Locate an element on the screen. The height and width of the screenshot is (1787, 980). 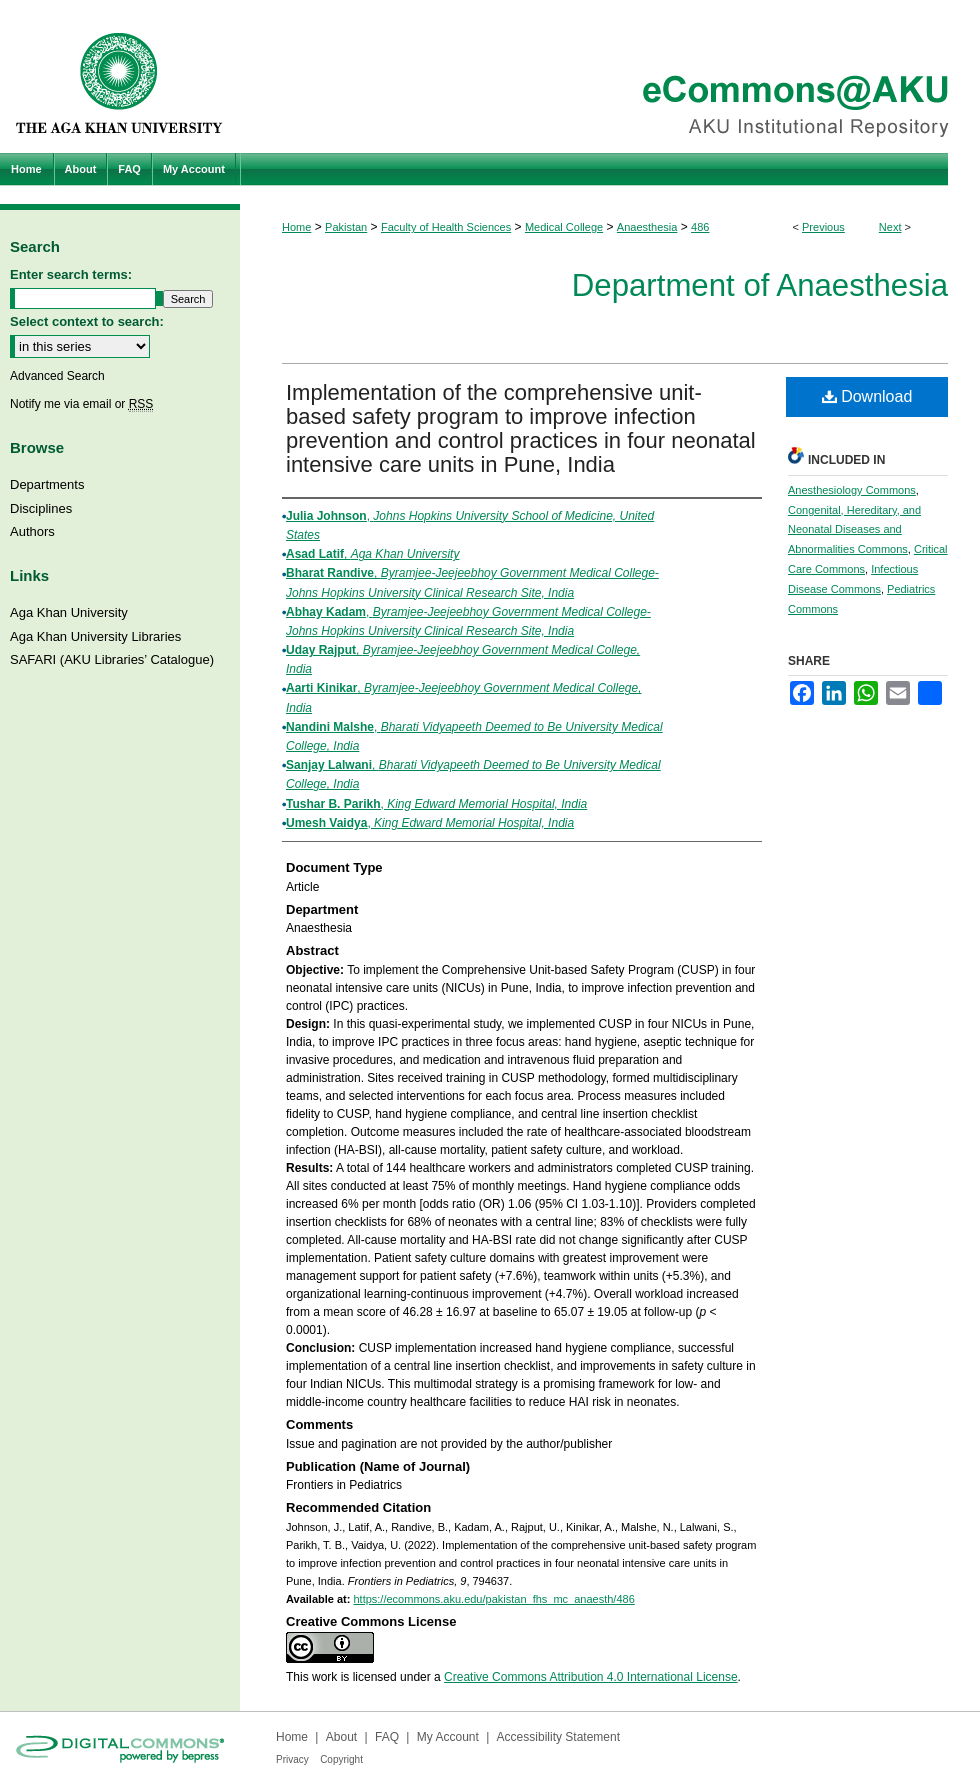
Select context to search: is located at coordinates (87, 321).